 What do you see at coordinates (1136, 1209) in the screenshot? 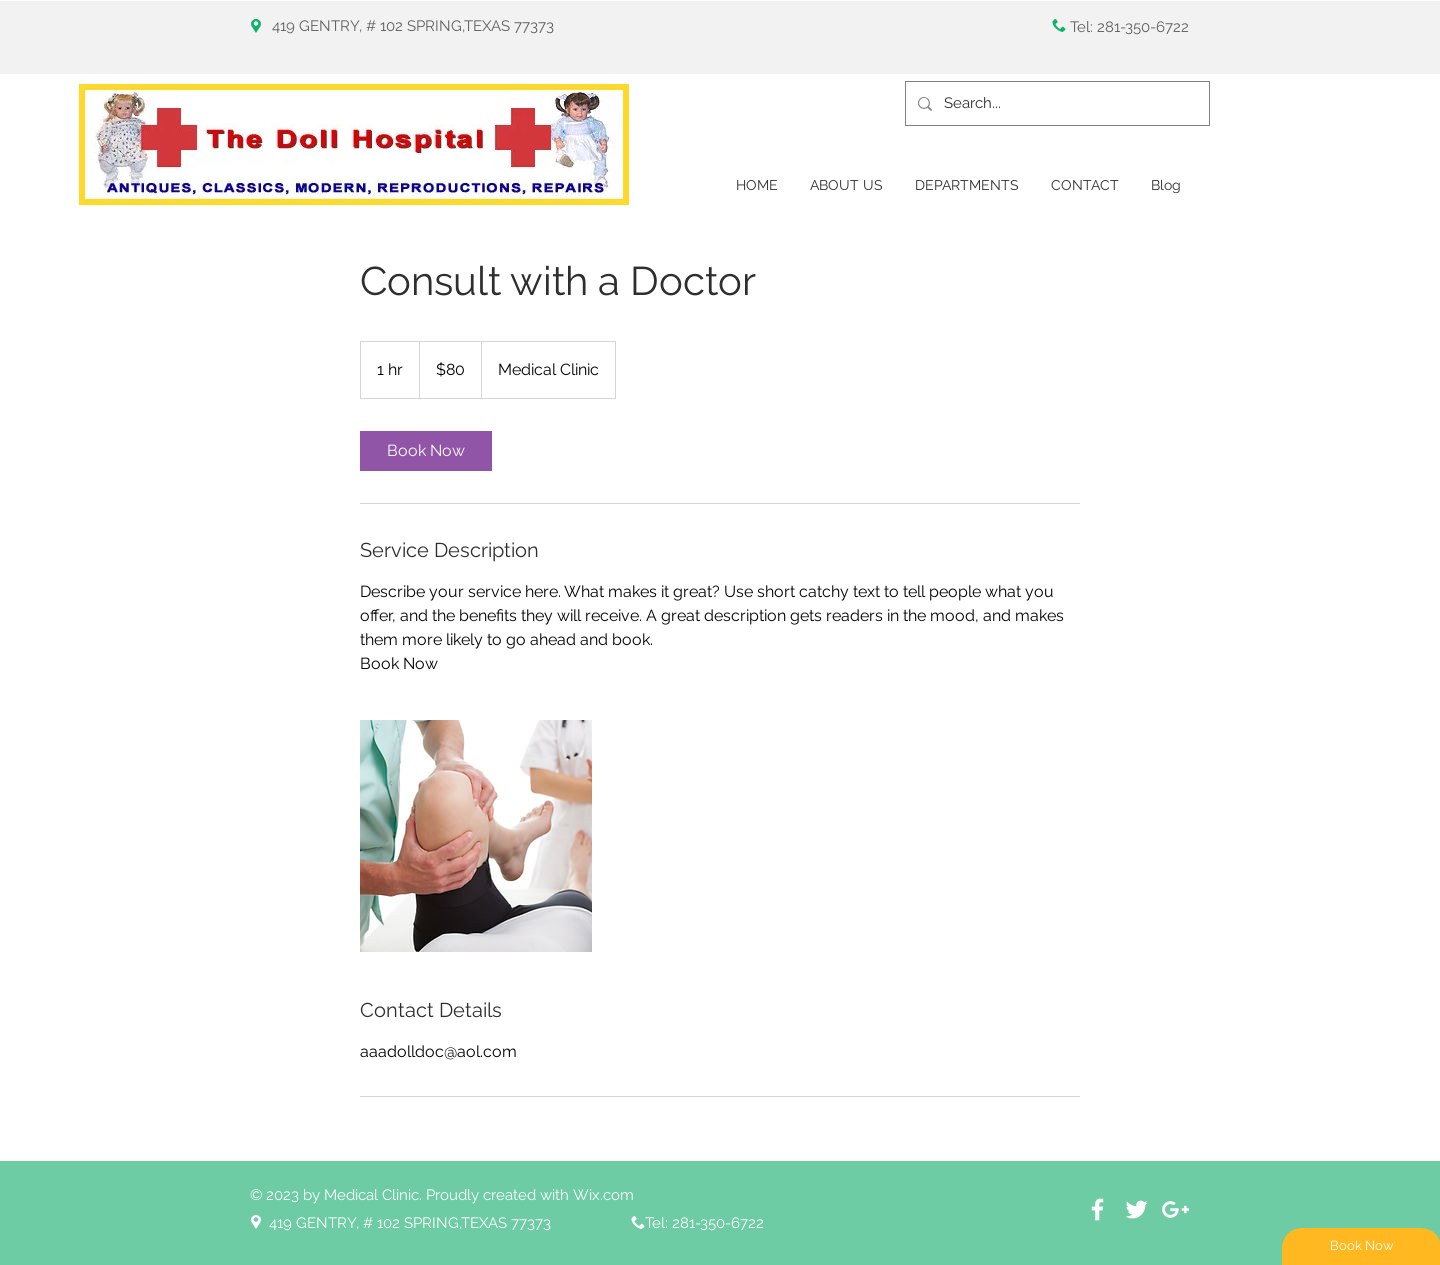
I see `[White Twitter Icon]` at bounding box center [1136, 1209].